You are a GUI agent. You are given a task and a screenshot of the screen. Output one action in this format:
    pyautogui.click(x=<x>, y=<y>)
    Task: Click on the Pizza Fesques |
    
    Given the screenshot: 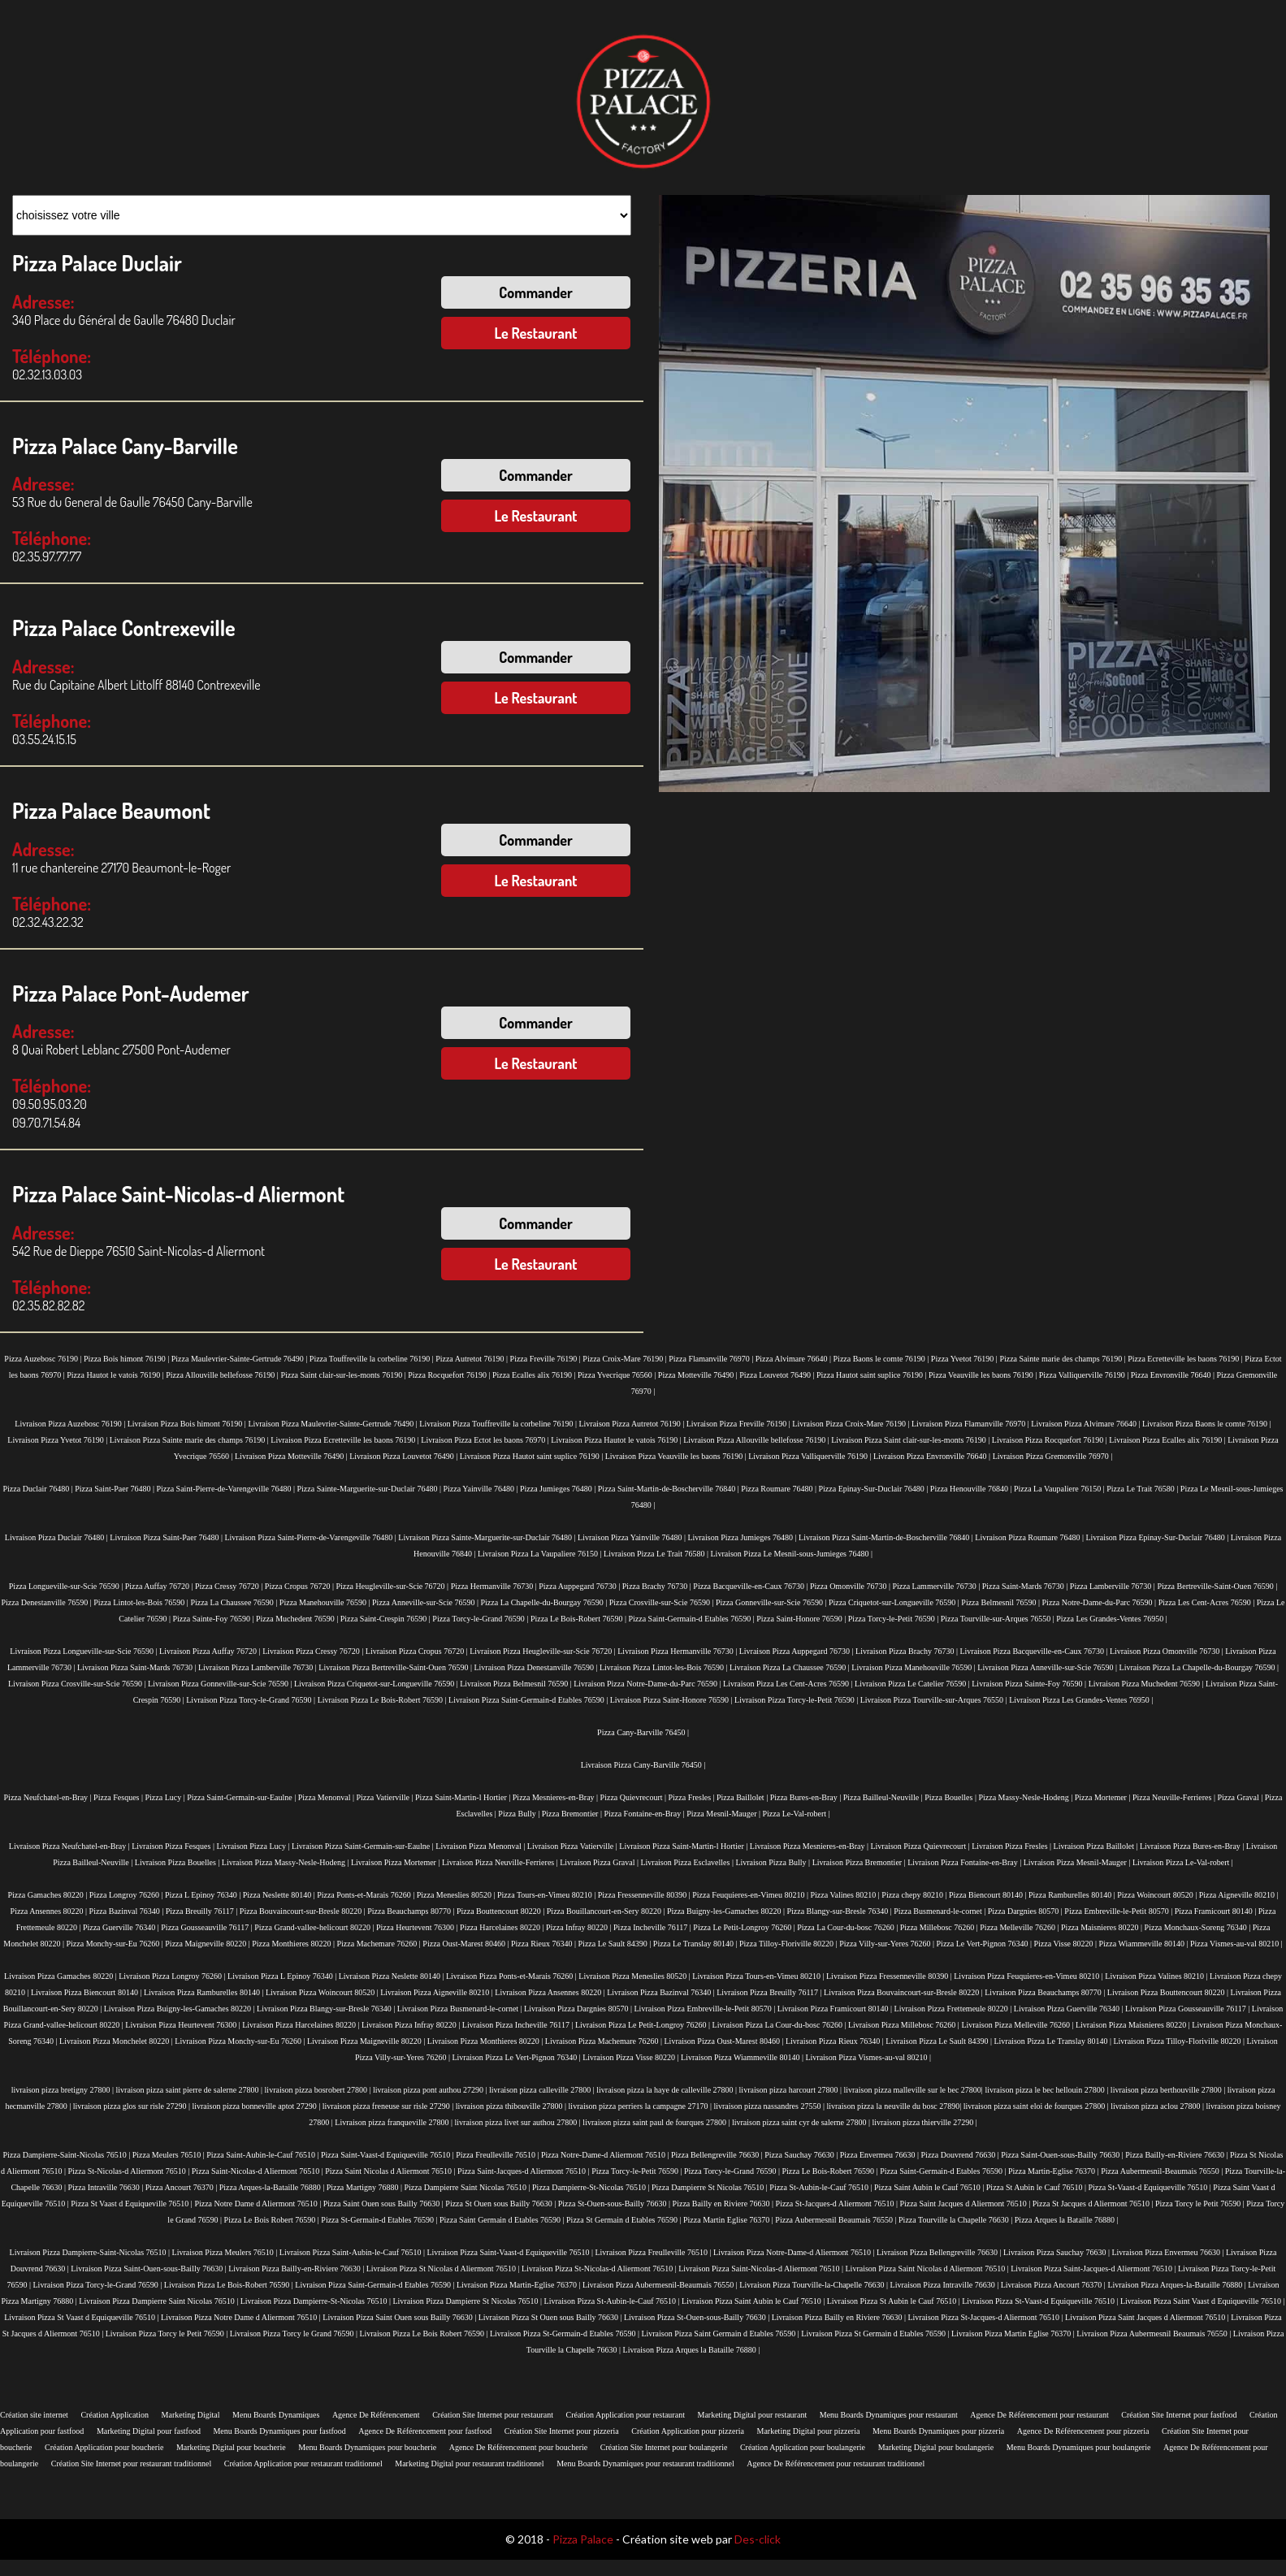 What is the action you would take?
    pyautogui.click(x=119, y=1797)
    